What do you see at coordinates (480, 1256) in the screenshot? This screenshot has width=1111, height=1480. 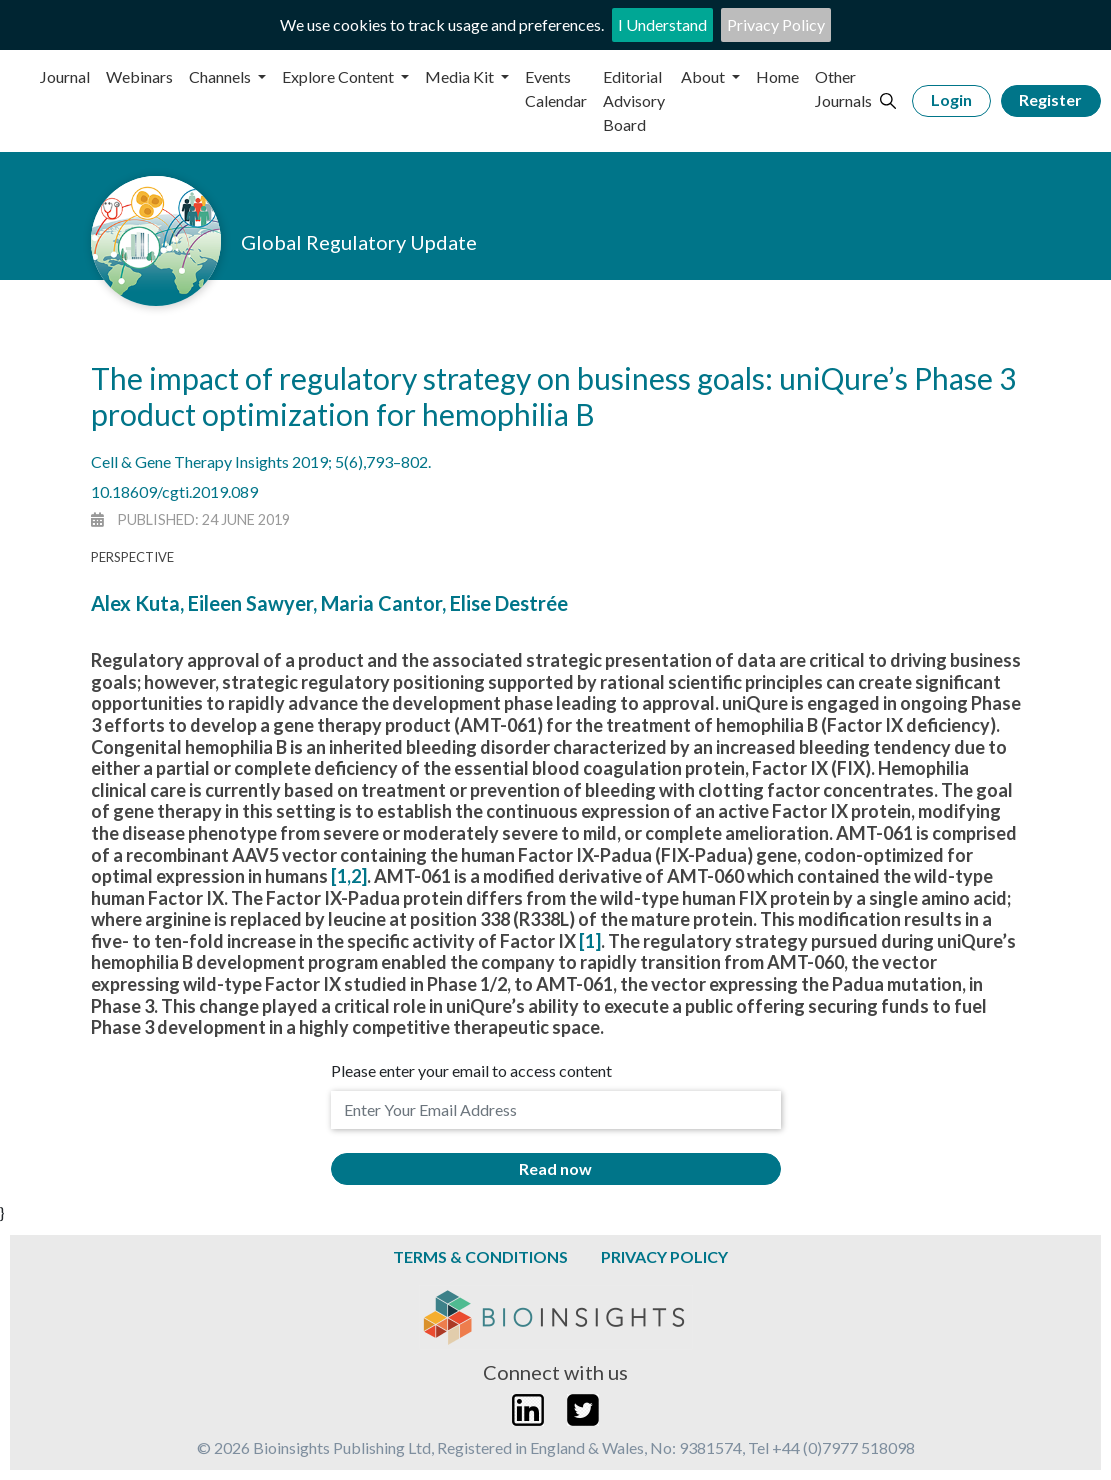 I see `Terms & Conditions` at bounding box center [480, 1256].